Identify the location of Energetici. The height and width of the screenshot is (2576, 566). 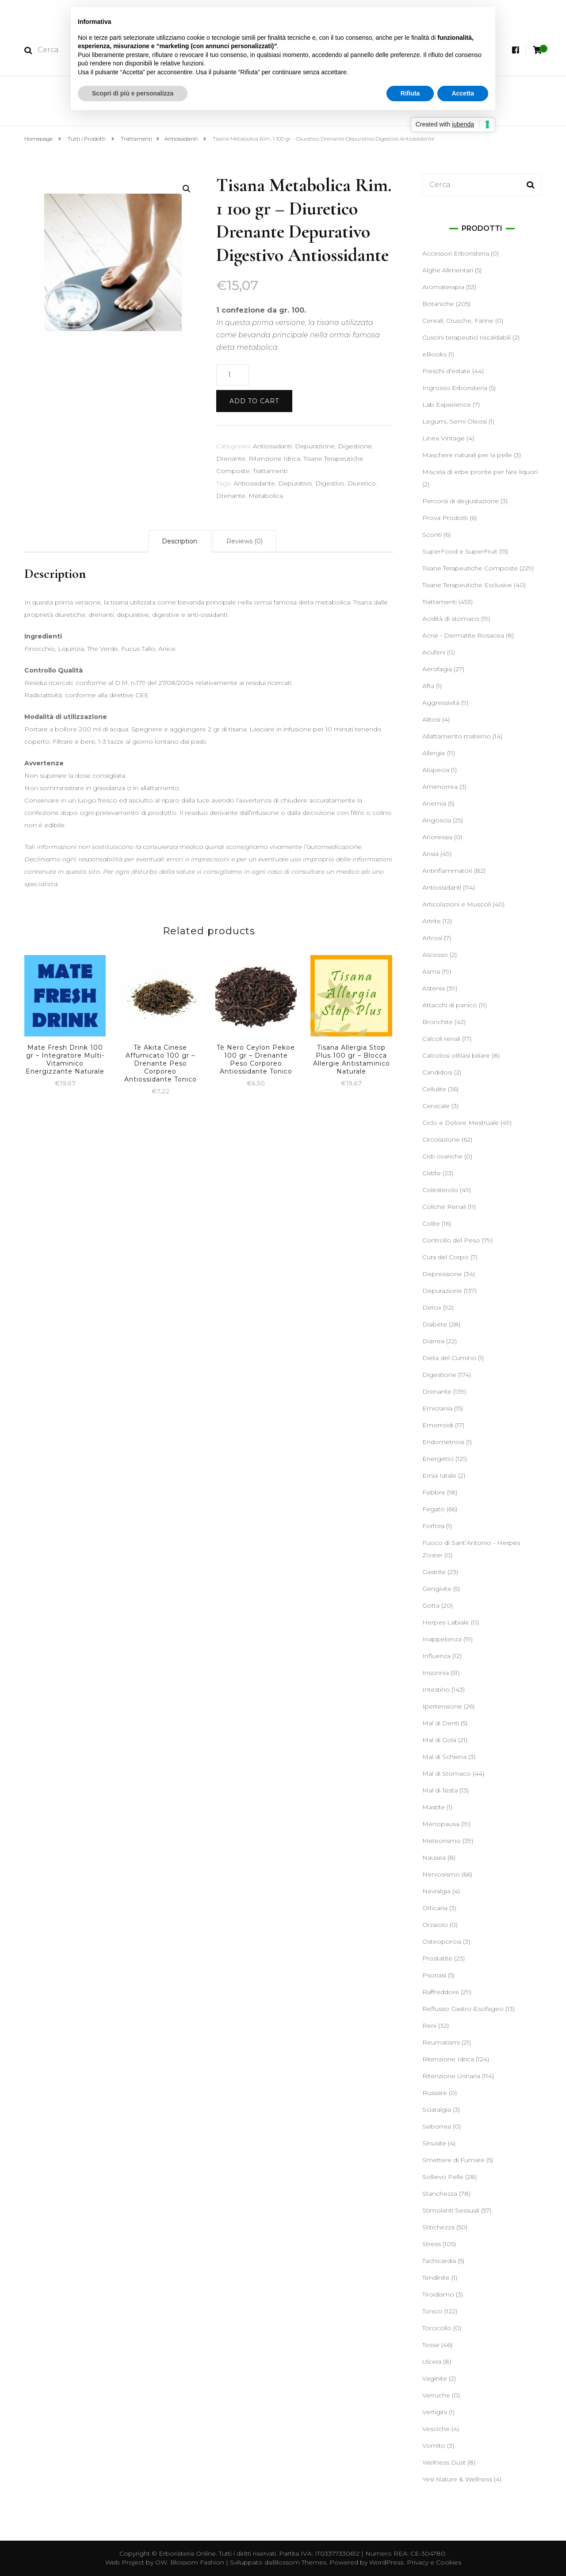
(438, 1459).